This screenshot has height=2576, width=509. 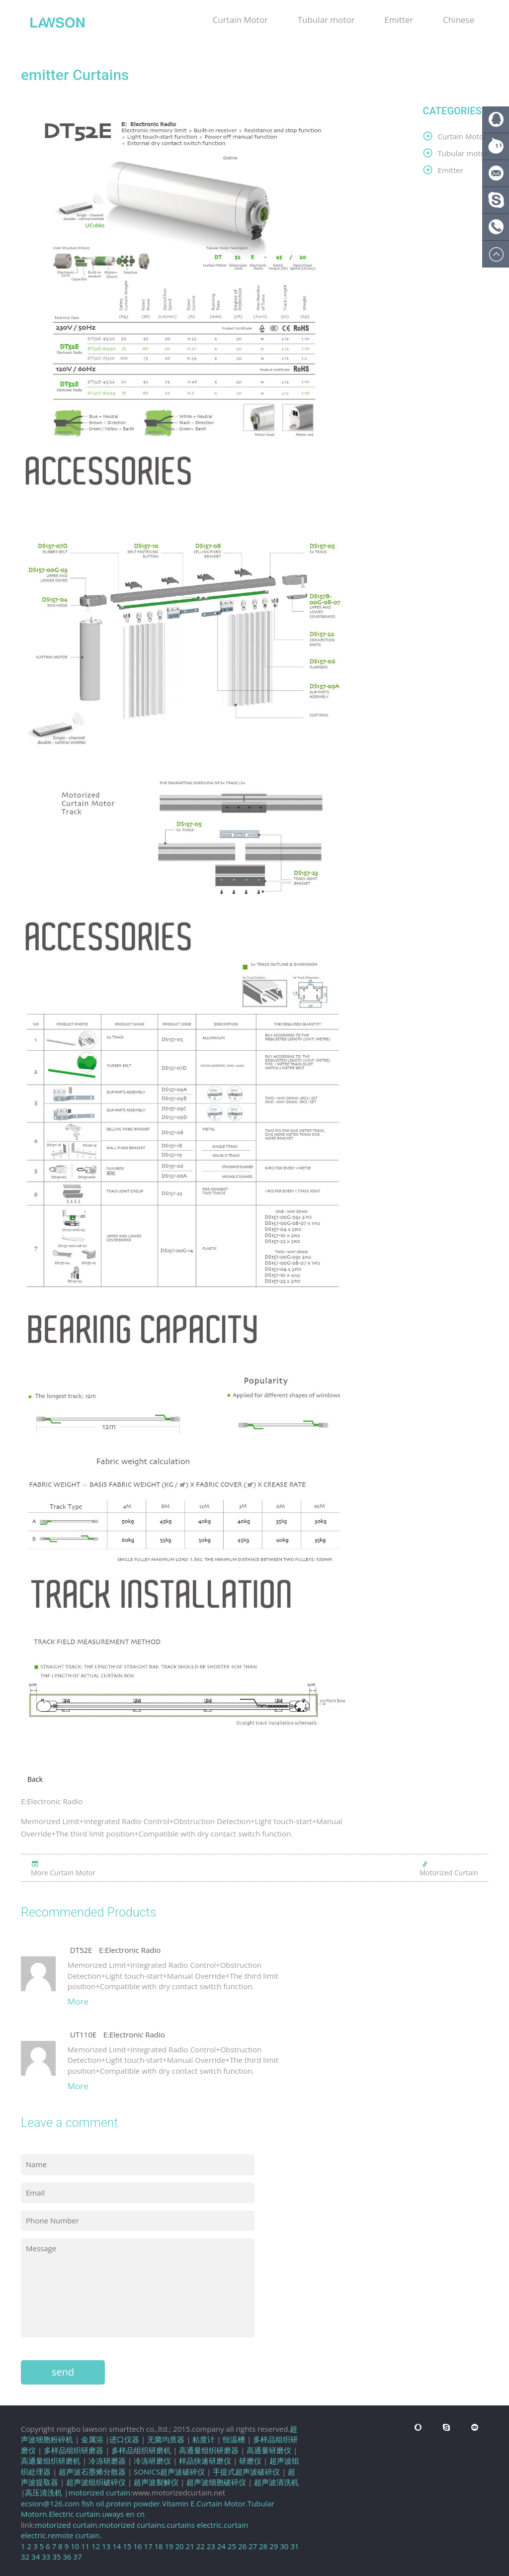 What do you see at coordinates (35, 1779) in the screenshot?
I see `Back` at bounding box center [35, 1779].